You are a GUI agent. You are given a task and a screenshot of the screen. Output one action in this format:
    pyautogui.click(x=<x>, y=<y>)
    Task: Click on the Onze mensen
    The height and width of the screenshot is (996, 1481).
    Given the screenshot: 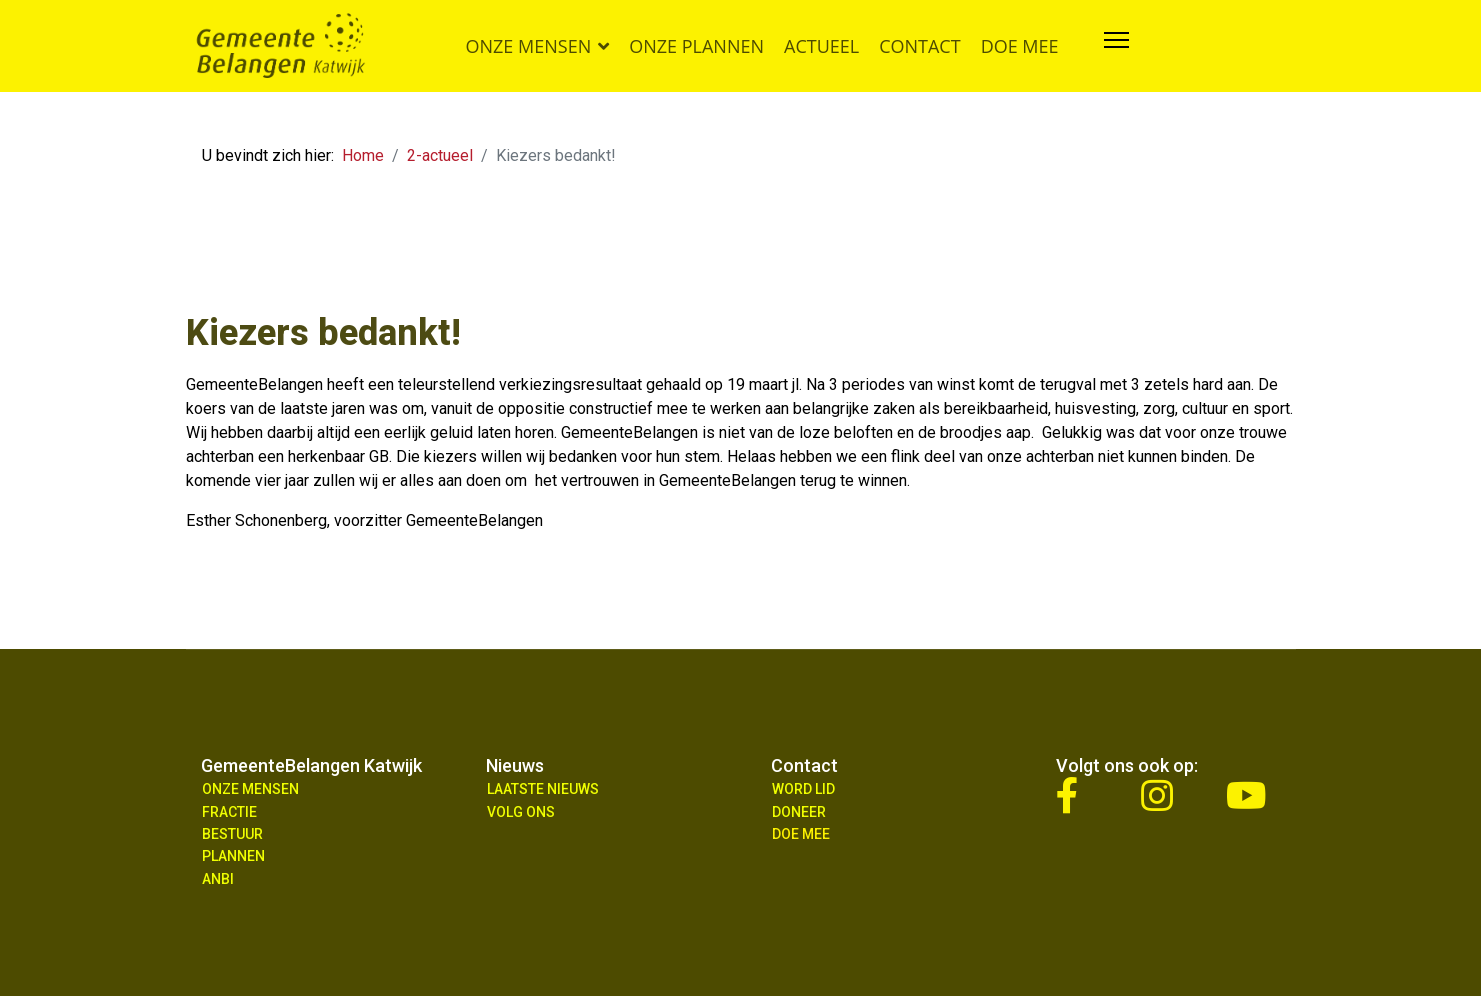 What is the action you would take?
    pyautogui.click(x=529, y=46)
    